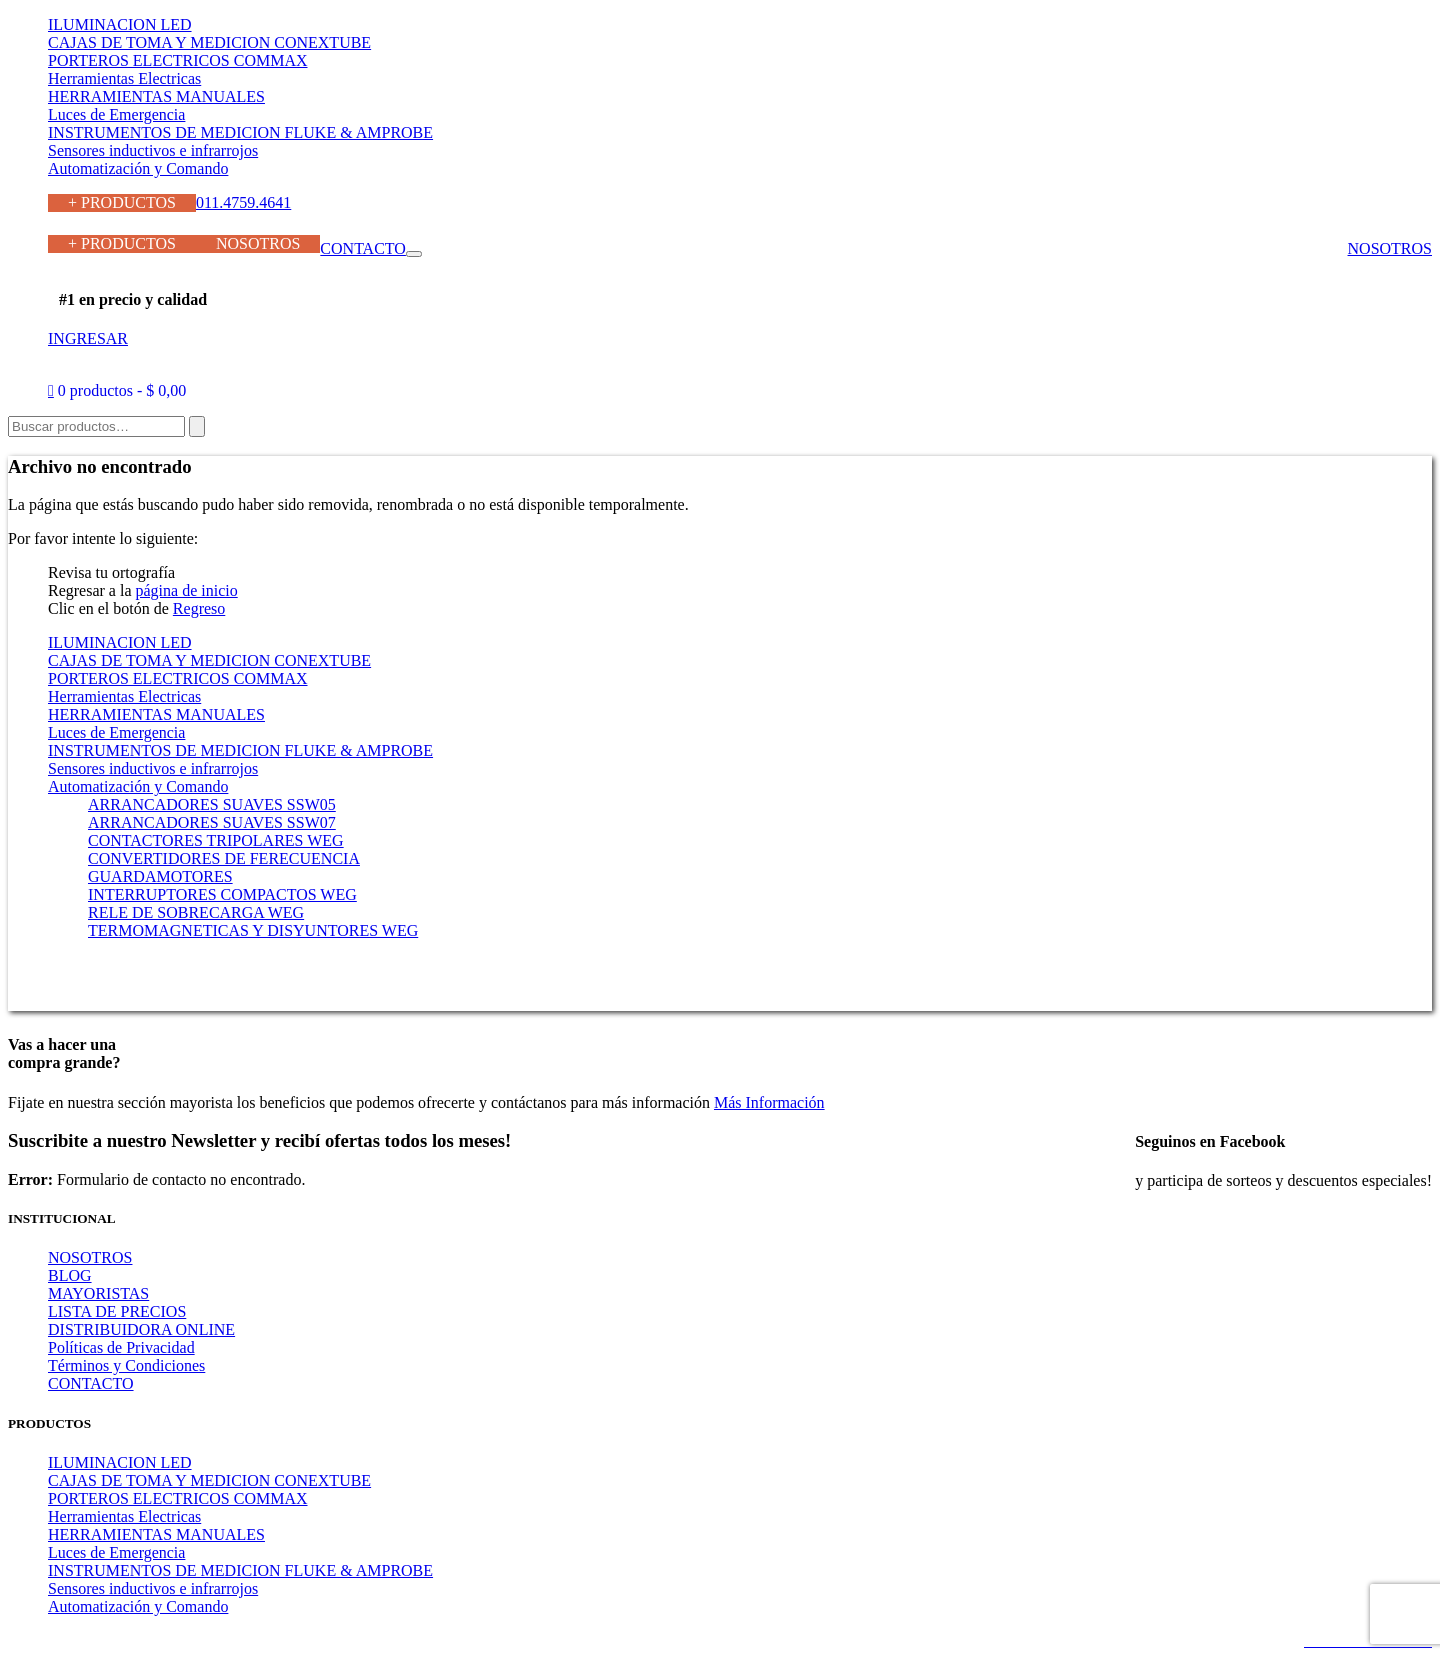 This screenshot has width=1440, height=1658. What do you see at coordinates (769, 1102) in the screenshot?
I see `Más Información` at bounding box center [769, 1102].